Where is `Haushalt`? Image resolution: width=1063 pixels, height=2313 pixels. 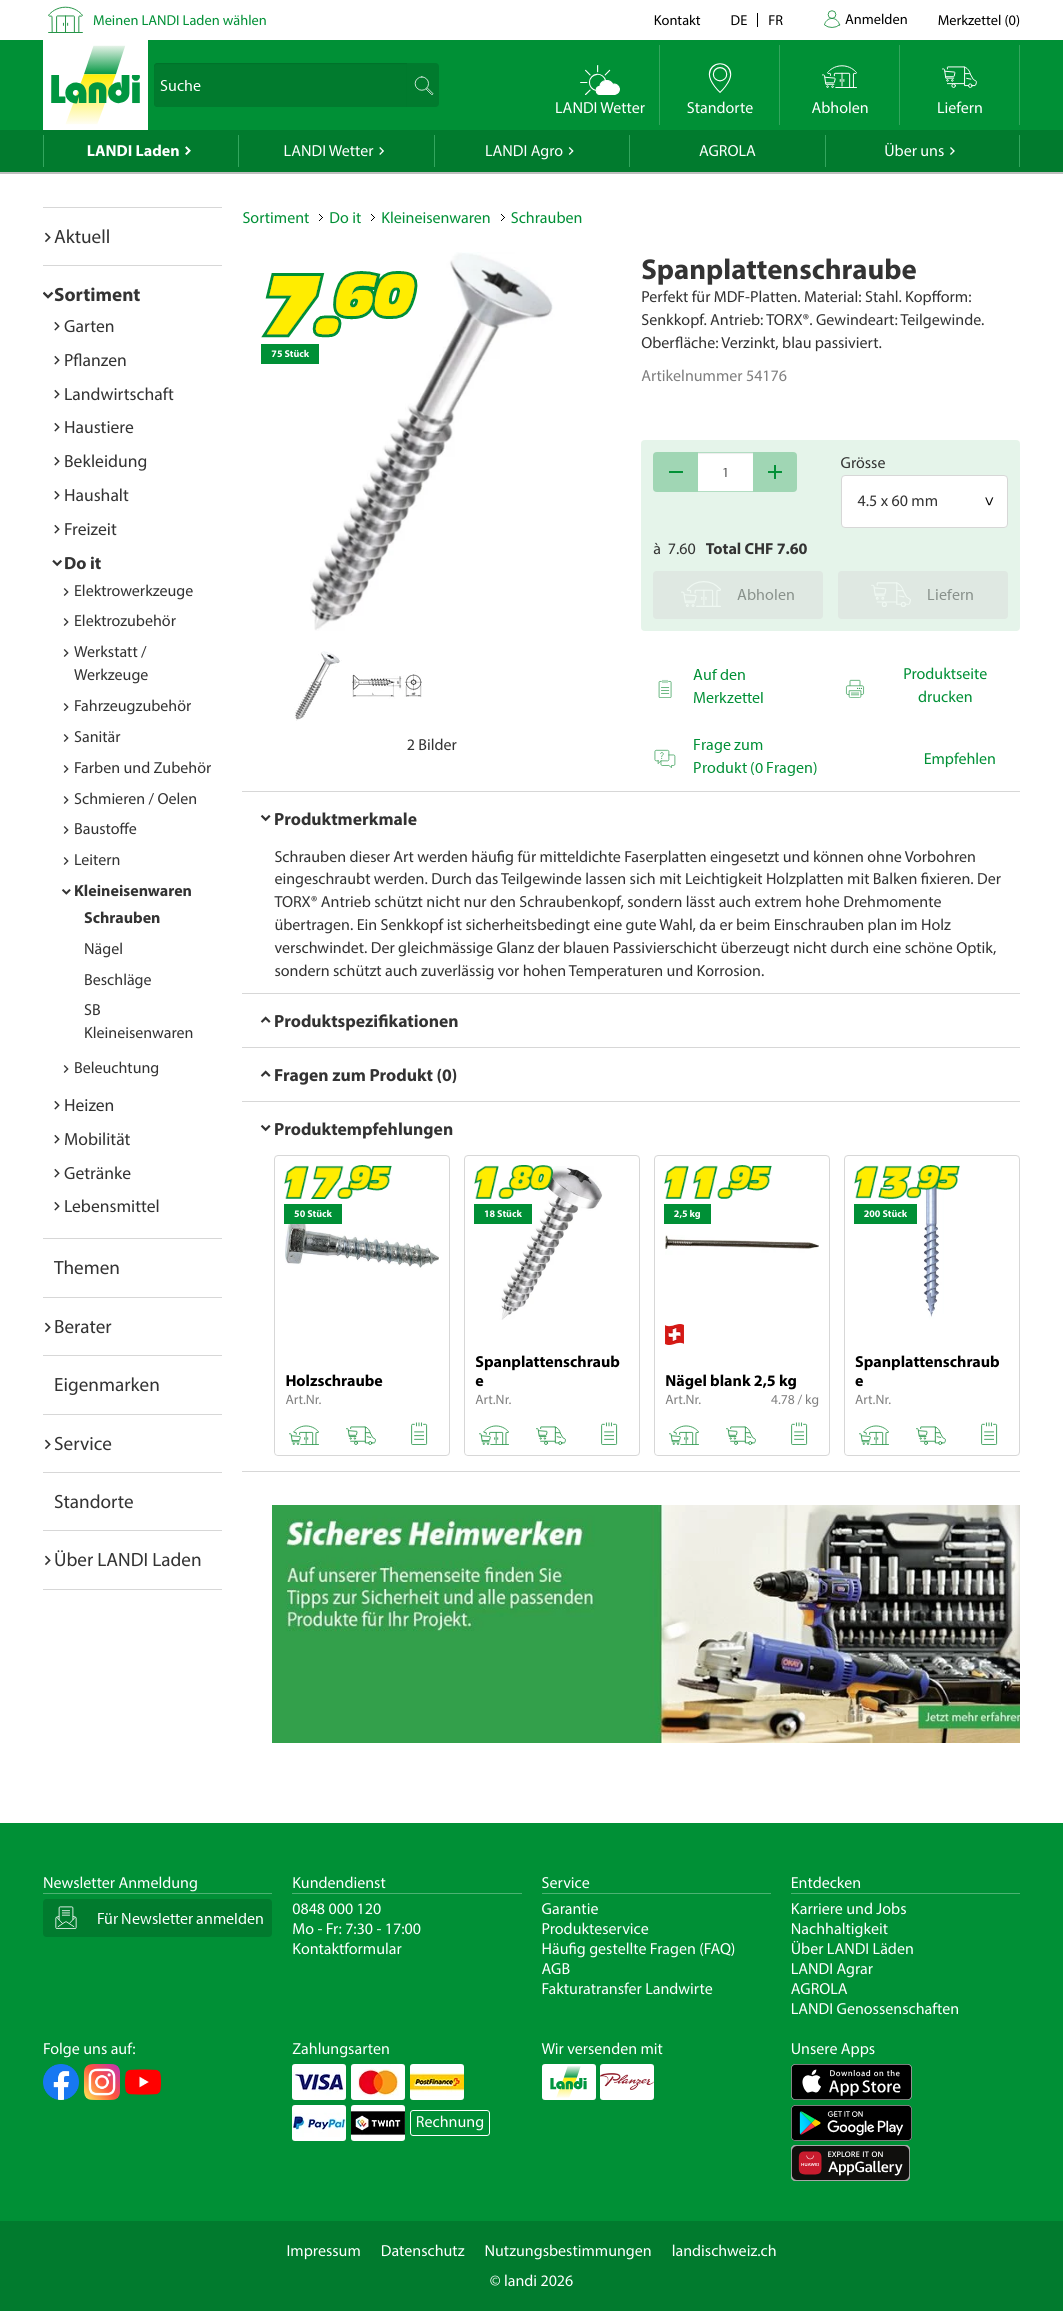
Haushalt is located at coordinates (96, 494).